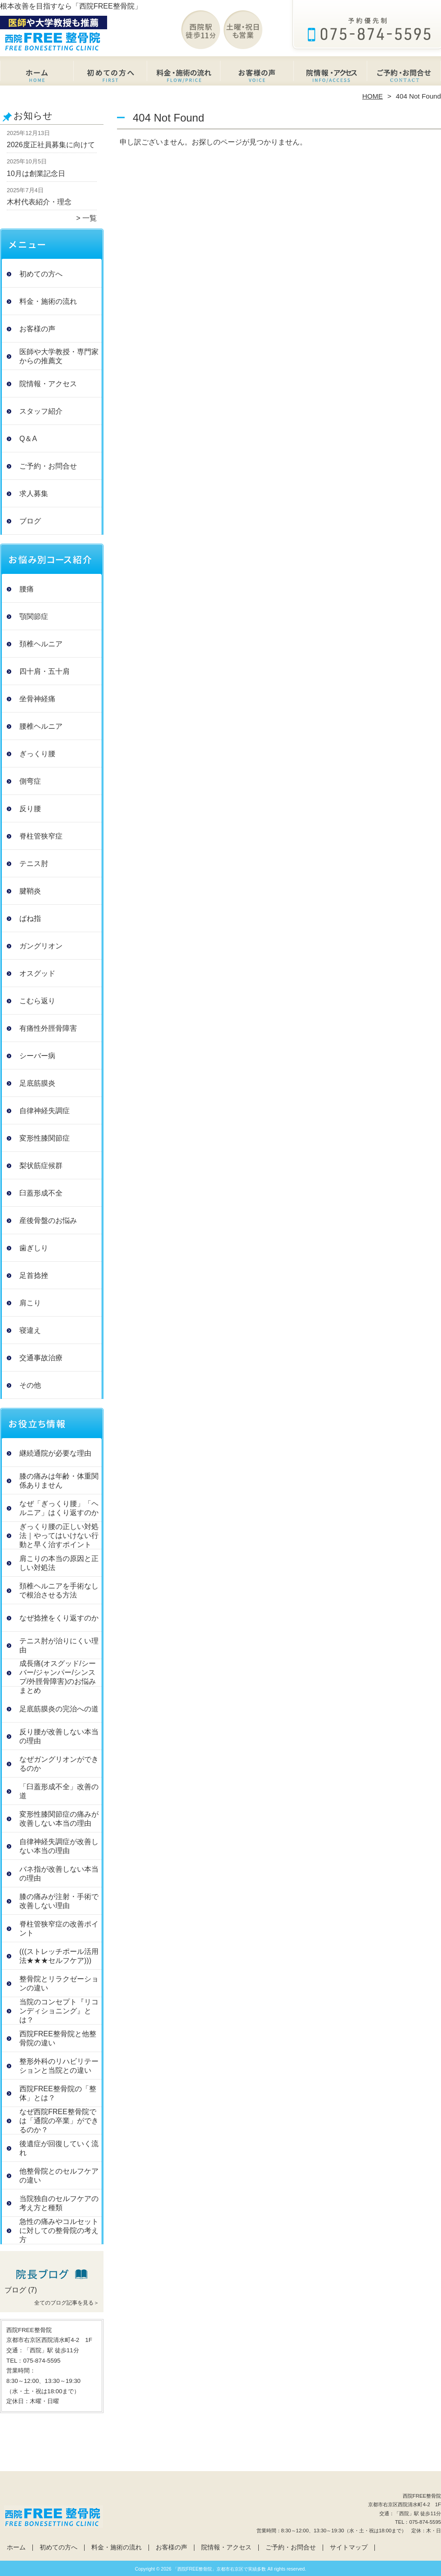 The width and height of the screenshot is (441, 2576). Describe the element at coordinates (30, 521) in the screenshot. I see `ブログ` at that location.